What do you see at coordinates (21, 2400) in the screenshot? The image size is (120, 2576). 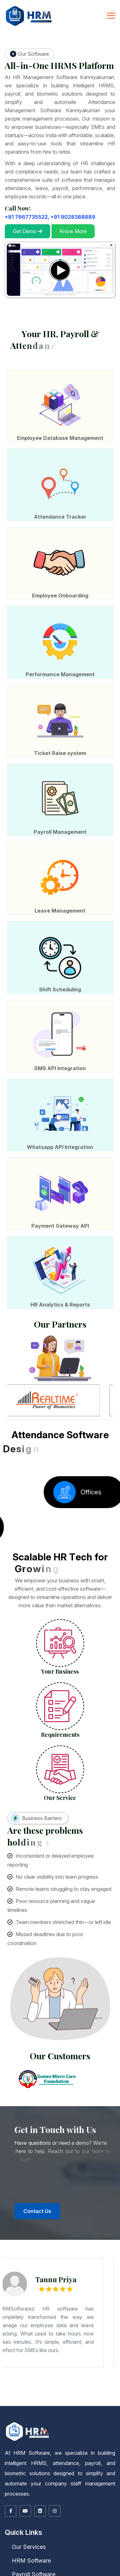 I see `Nagercoil` at bounding box center [21, 2400].